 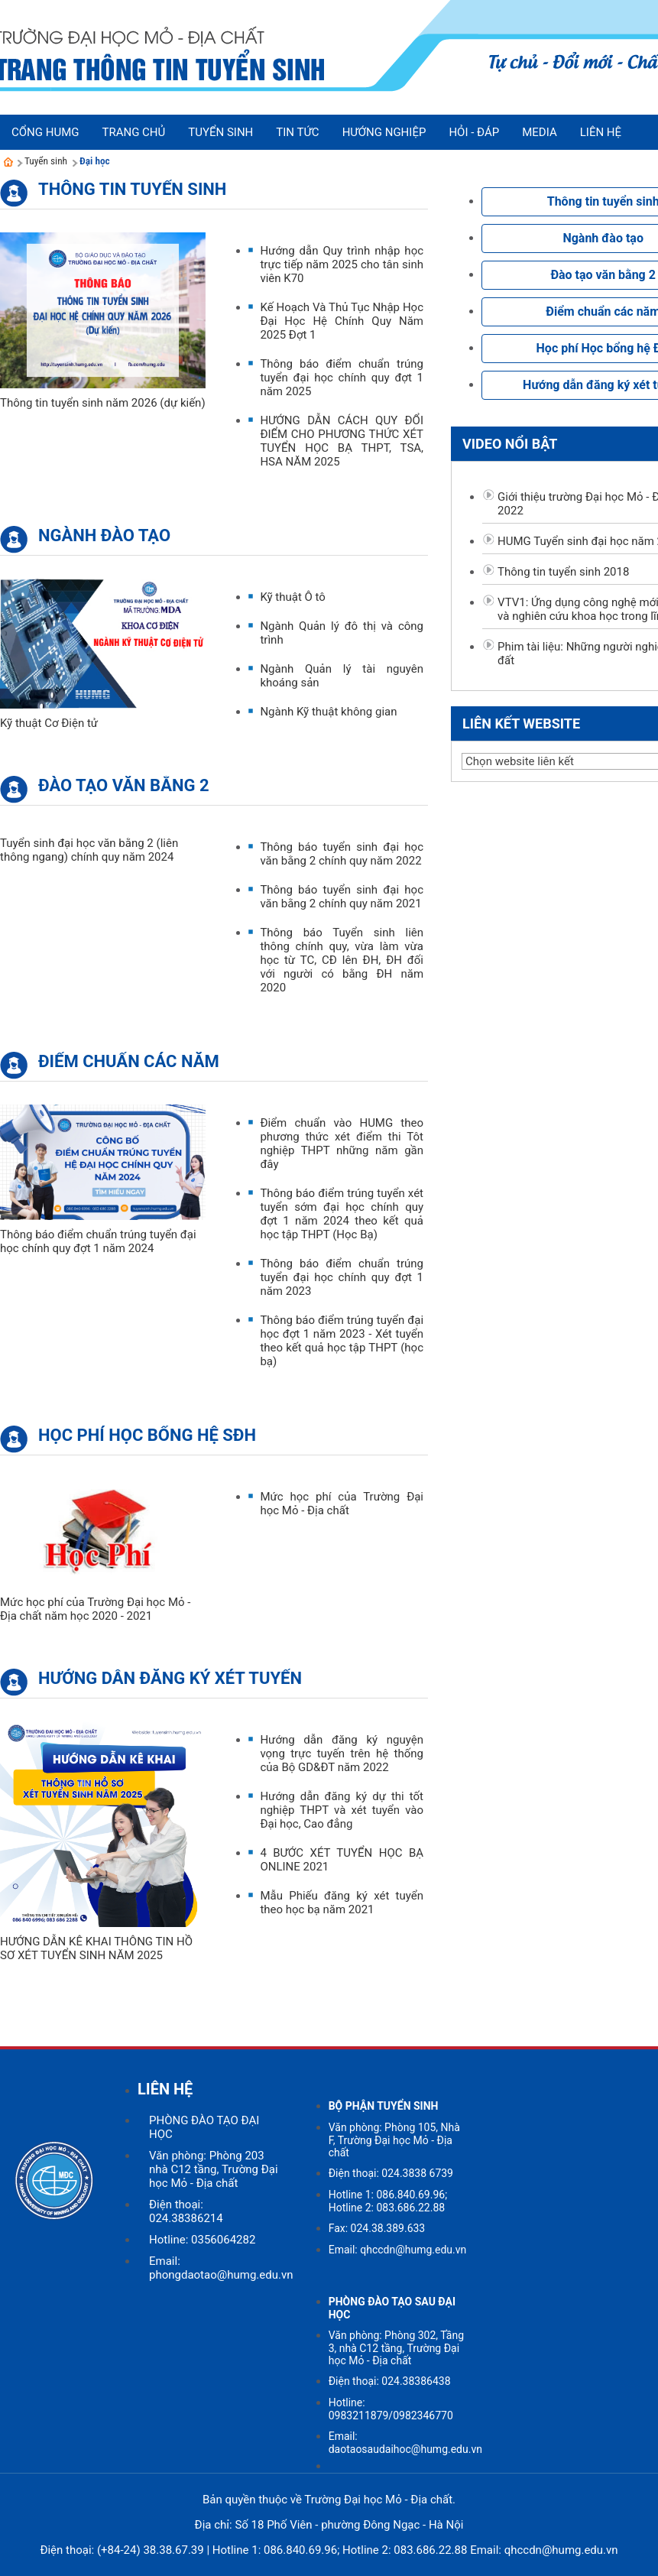 I want to click on Email: phongdaotao@humg.edu.vn, so click(x=221, y=2268).